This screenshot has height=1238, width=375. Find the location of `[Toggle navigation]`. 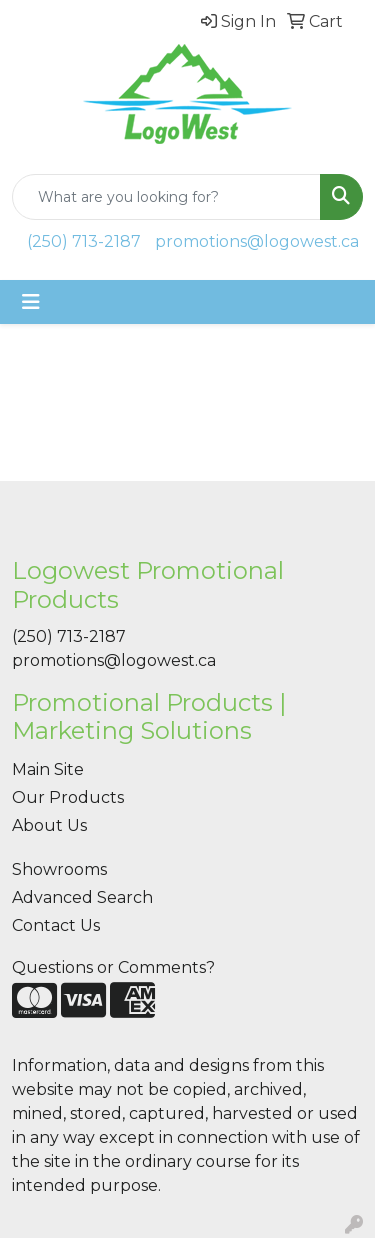

[Toggle navigation] is located at coordinates (31, 302).